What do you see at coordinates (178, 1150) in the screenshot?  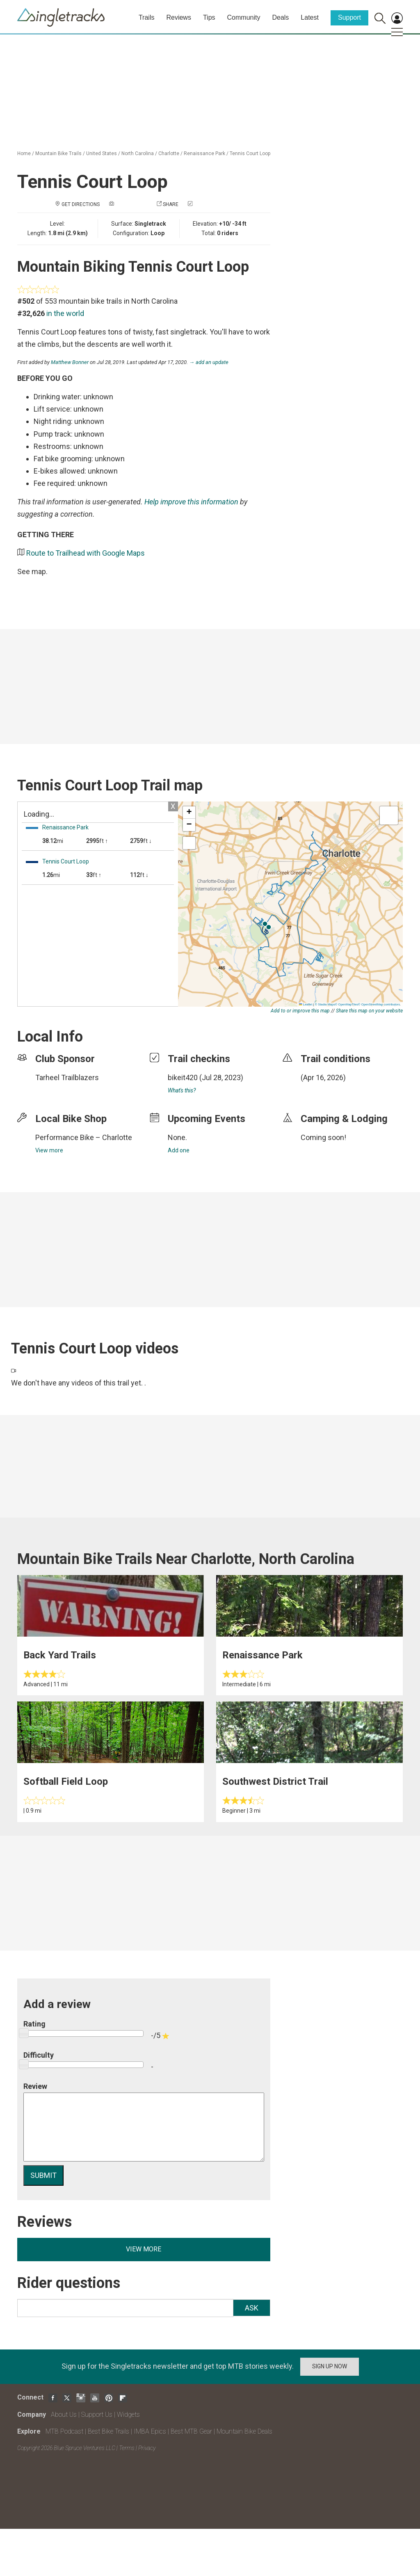 I see `Add one` at bounding box center [178, 1150].